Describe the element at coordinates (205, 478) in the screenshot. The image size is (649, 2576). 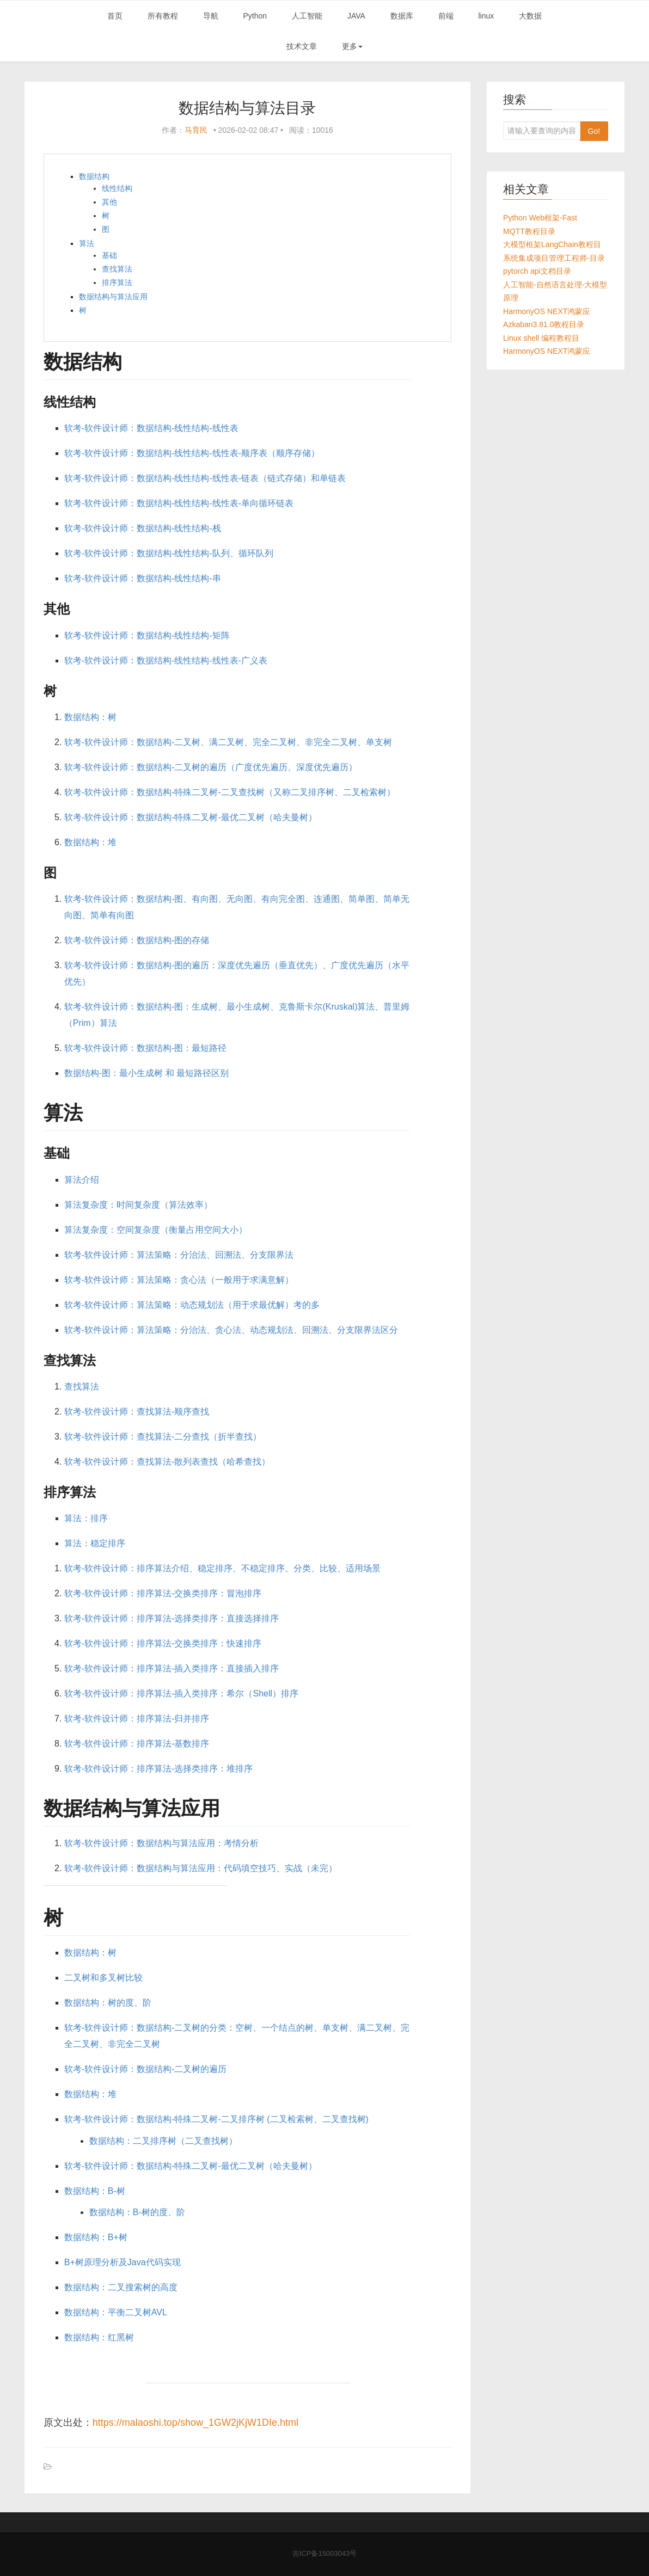
I see `软考-软件设计师：数据结构-线性结构-线性表-链表（链式存储）和单链表` at that location.